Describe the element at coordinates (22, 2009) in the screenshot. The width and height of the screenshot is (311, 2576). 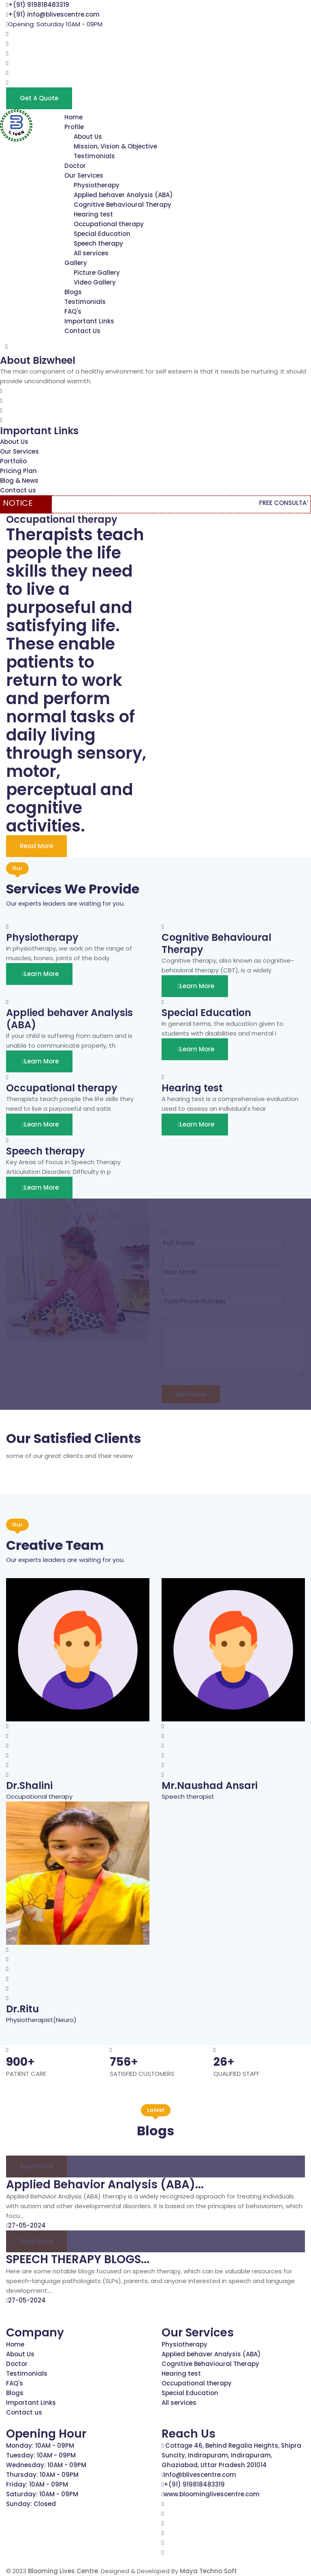
I see `Dr.Ritu` at that location.